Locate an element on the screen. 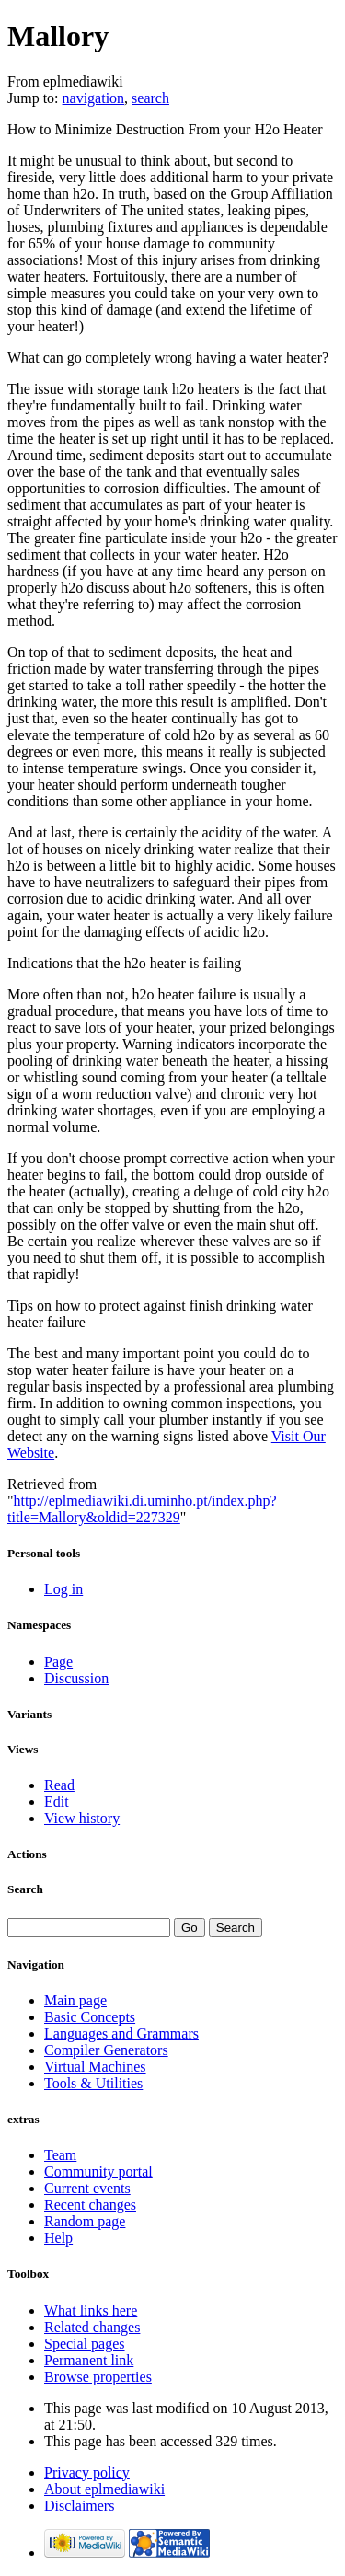  Languages and Grammars is located at coordinates (121, 2033).